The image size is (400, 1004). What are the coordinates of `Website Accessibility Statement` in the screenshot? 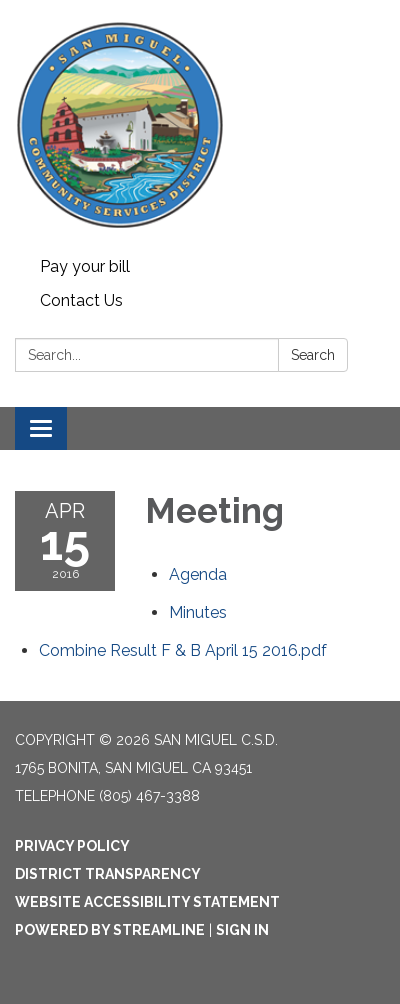 It's located at (147, 902).